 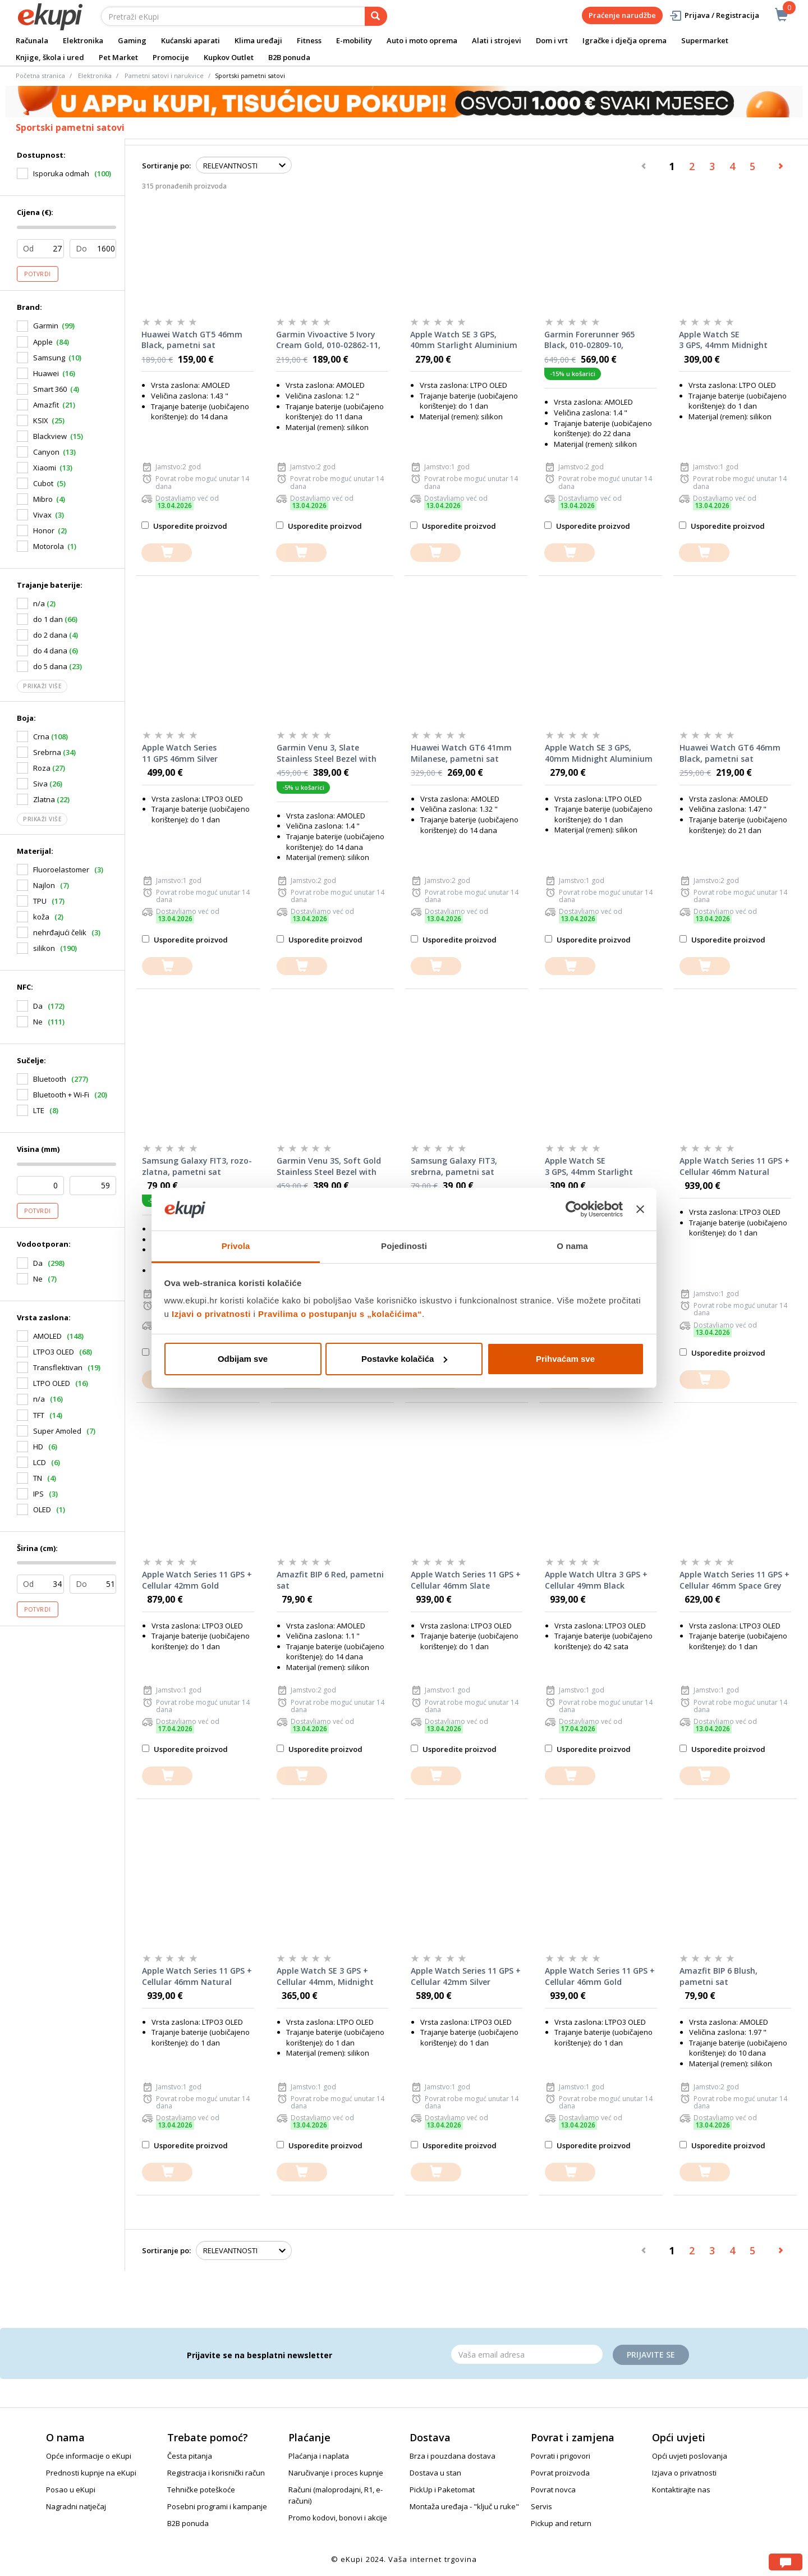 I want to click on PickUp i Paketomat, so click(x=442, y=2490).